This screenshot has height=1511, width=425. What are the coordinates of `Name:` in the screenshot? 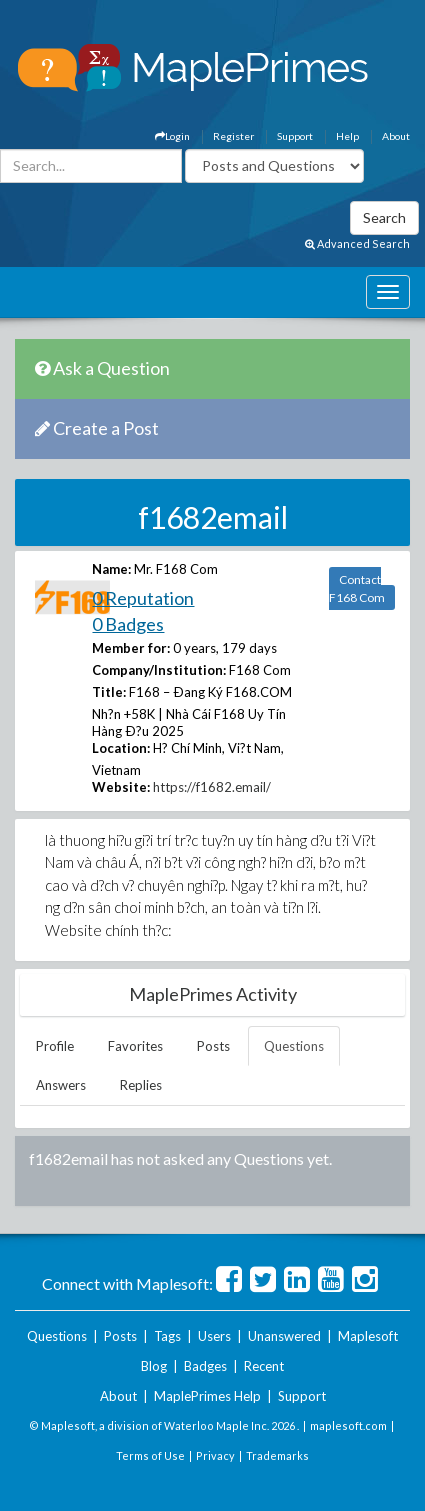 It's located at (111, 569).